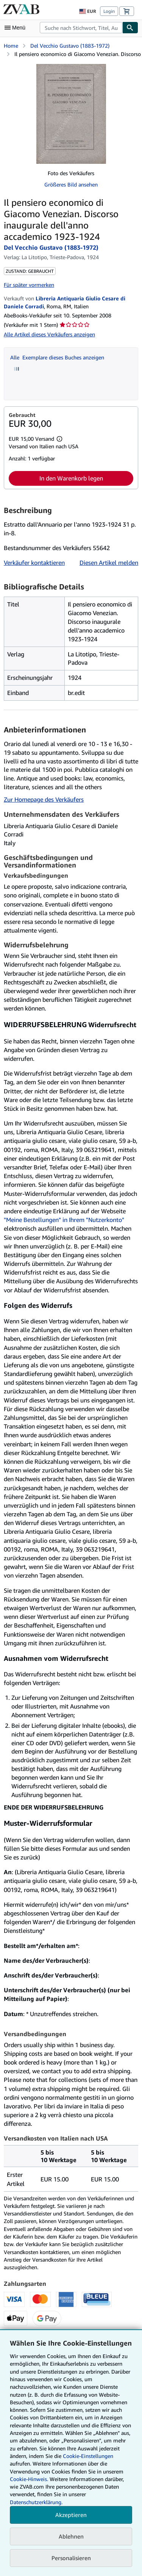 This screenshot has width=142, height=2576. What do you see at coordinates (16, 27) in the screenshot?
I see `[Hauptmenü öffnen]` at bounding box center [16, 27].